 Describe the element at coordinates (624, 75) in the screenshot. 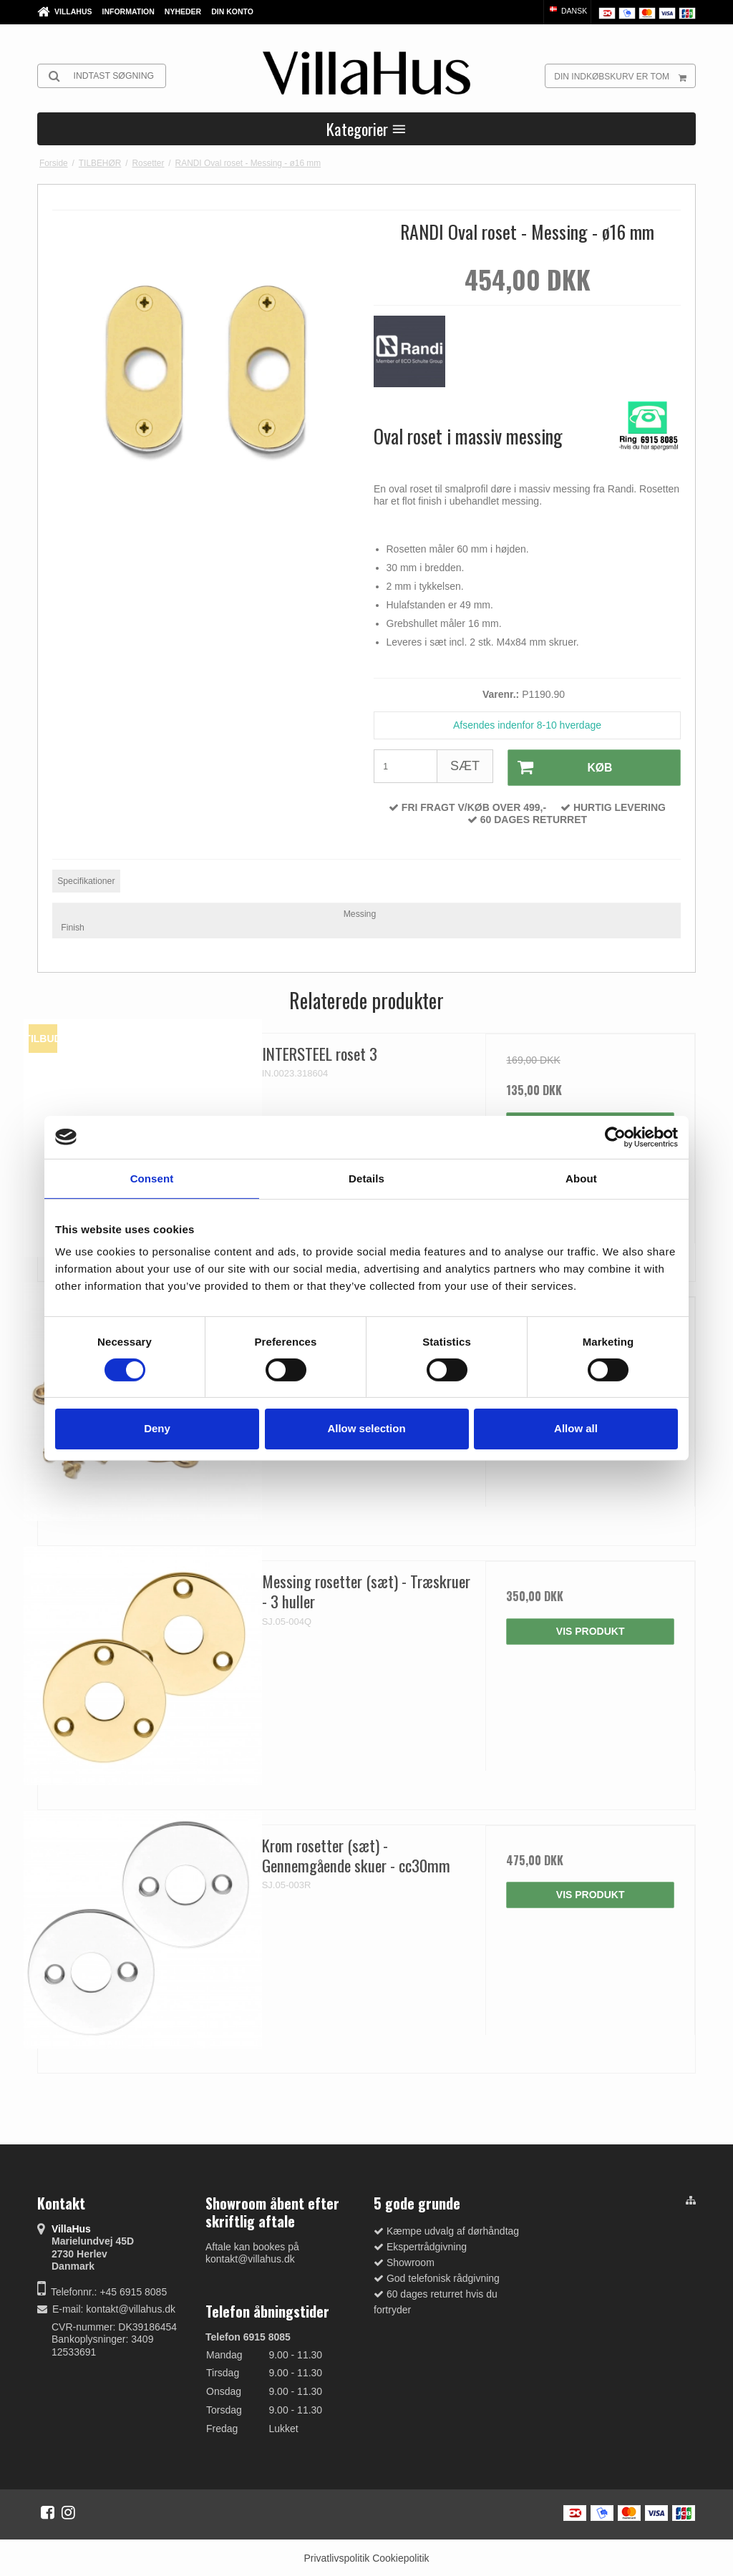

I see `Din indkøbskurv er tom` at that location.